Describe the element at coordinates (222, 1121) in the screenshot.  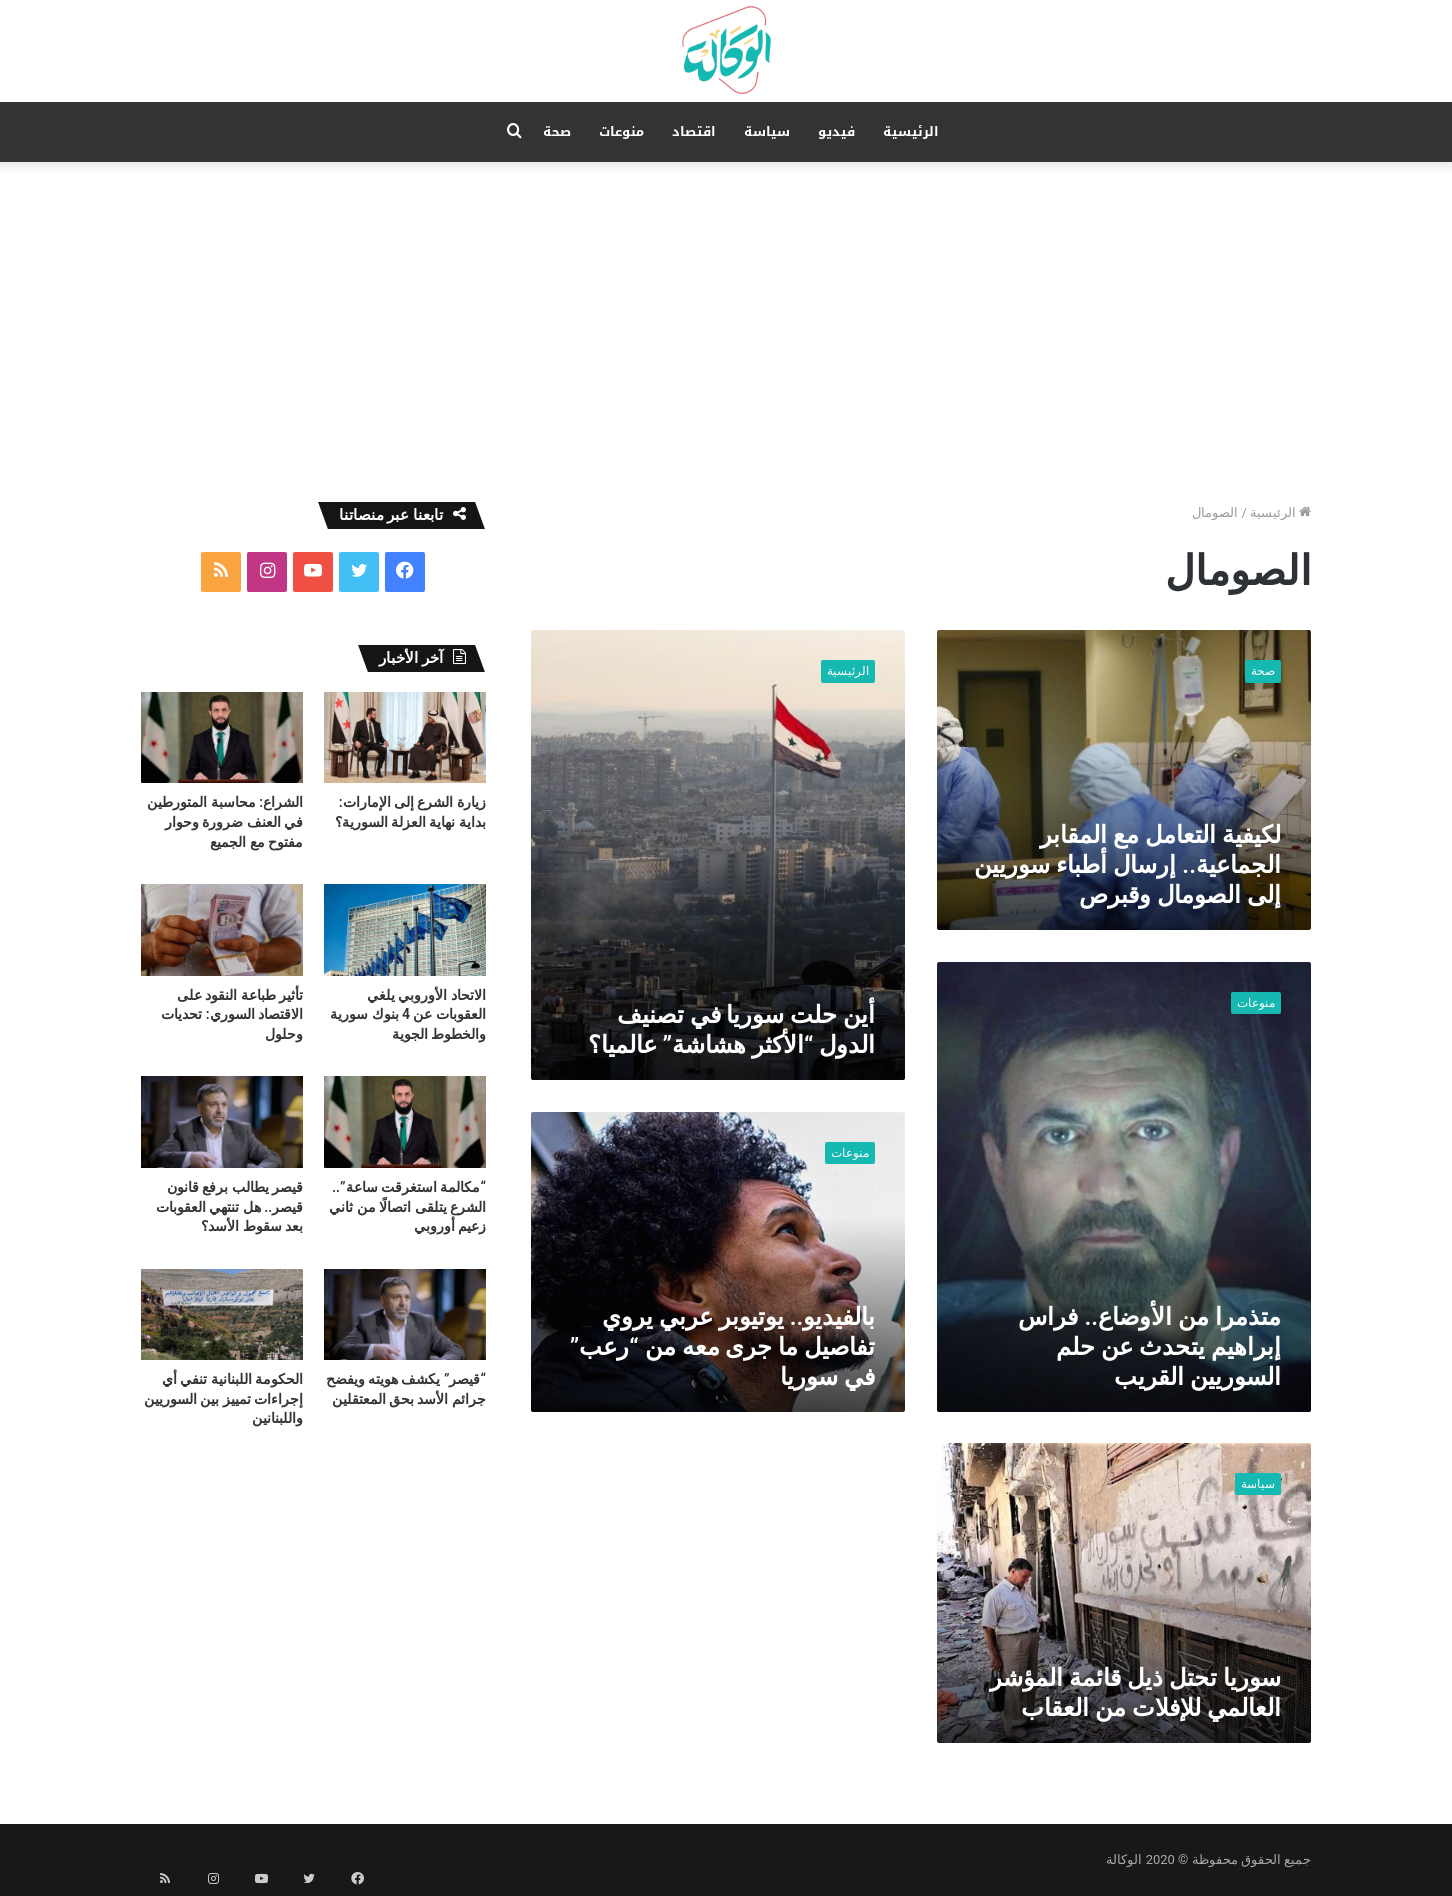
I see `[قيصر يطالب برفع قانون قيصر.. هل تنتهي العقوبات بعد سقوط الأسد؟]` at that location.